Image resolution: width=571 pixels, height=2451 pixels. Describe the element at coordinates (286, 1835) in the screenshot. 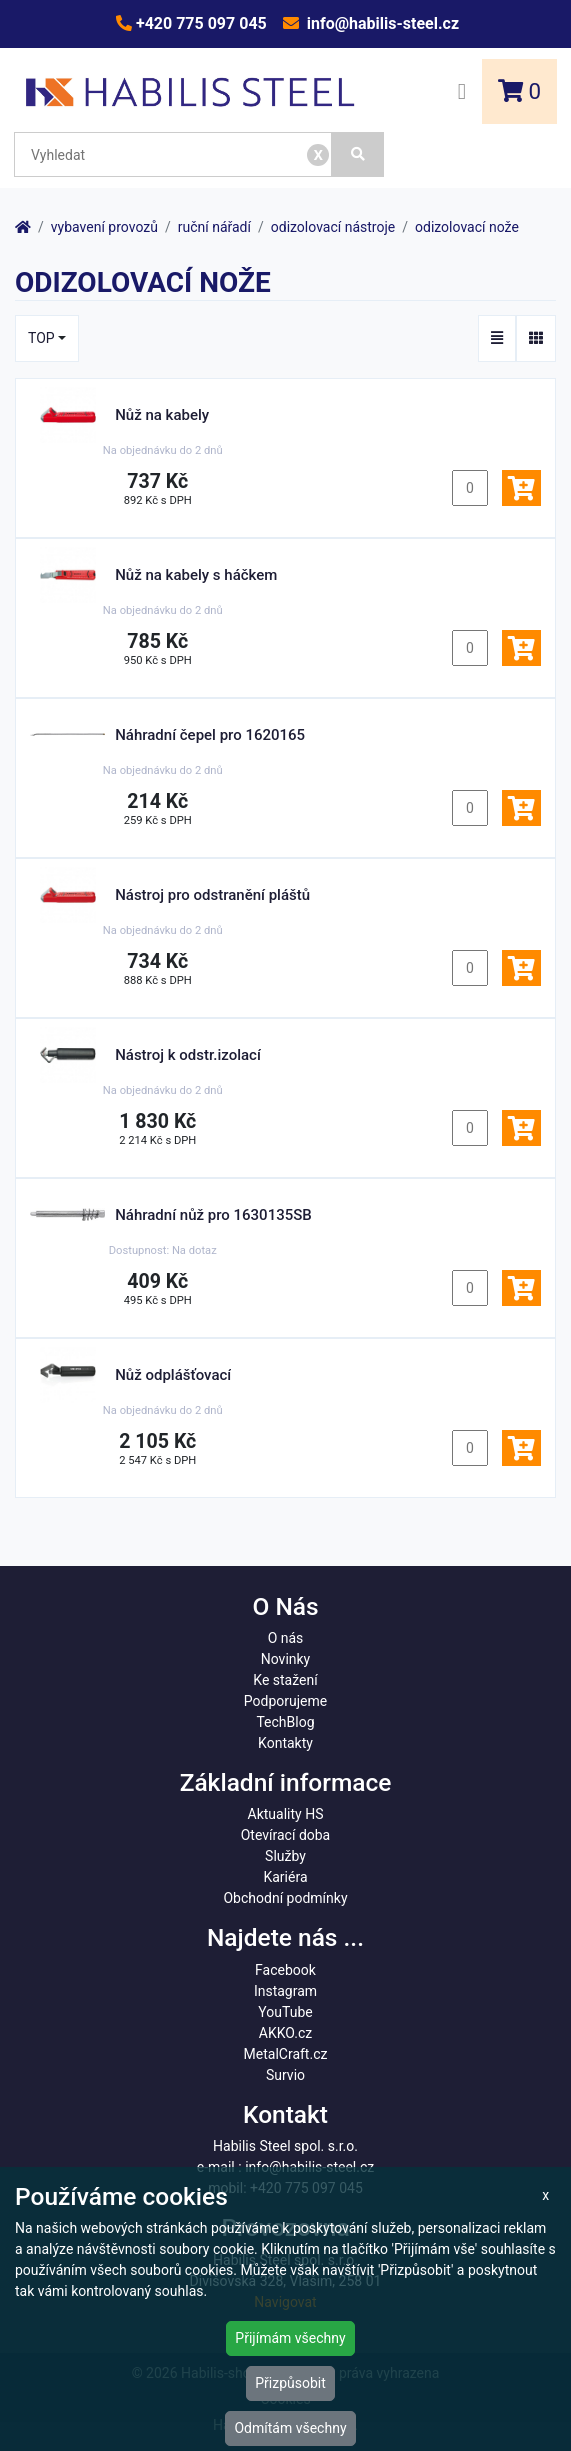

I see `Otevírací doba` at that location.